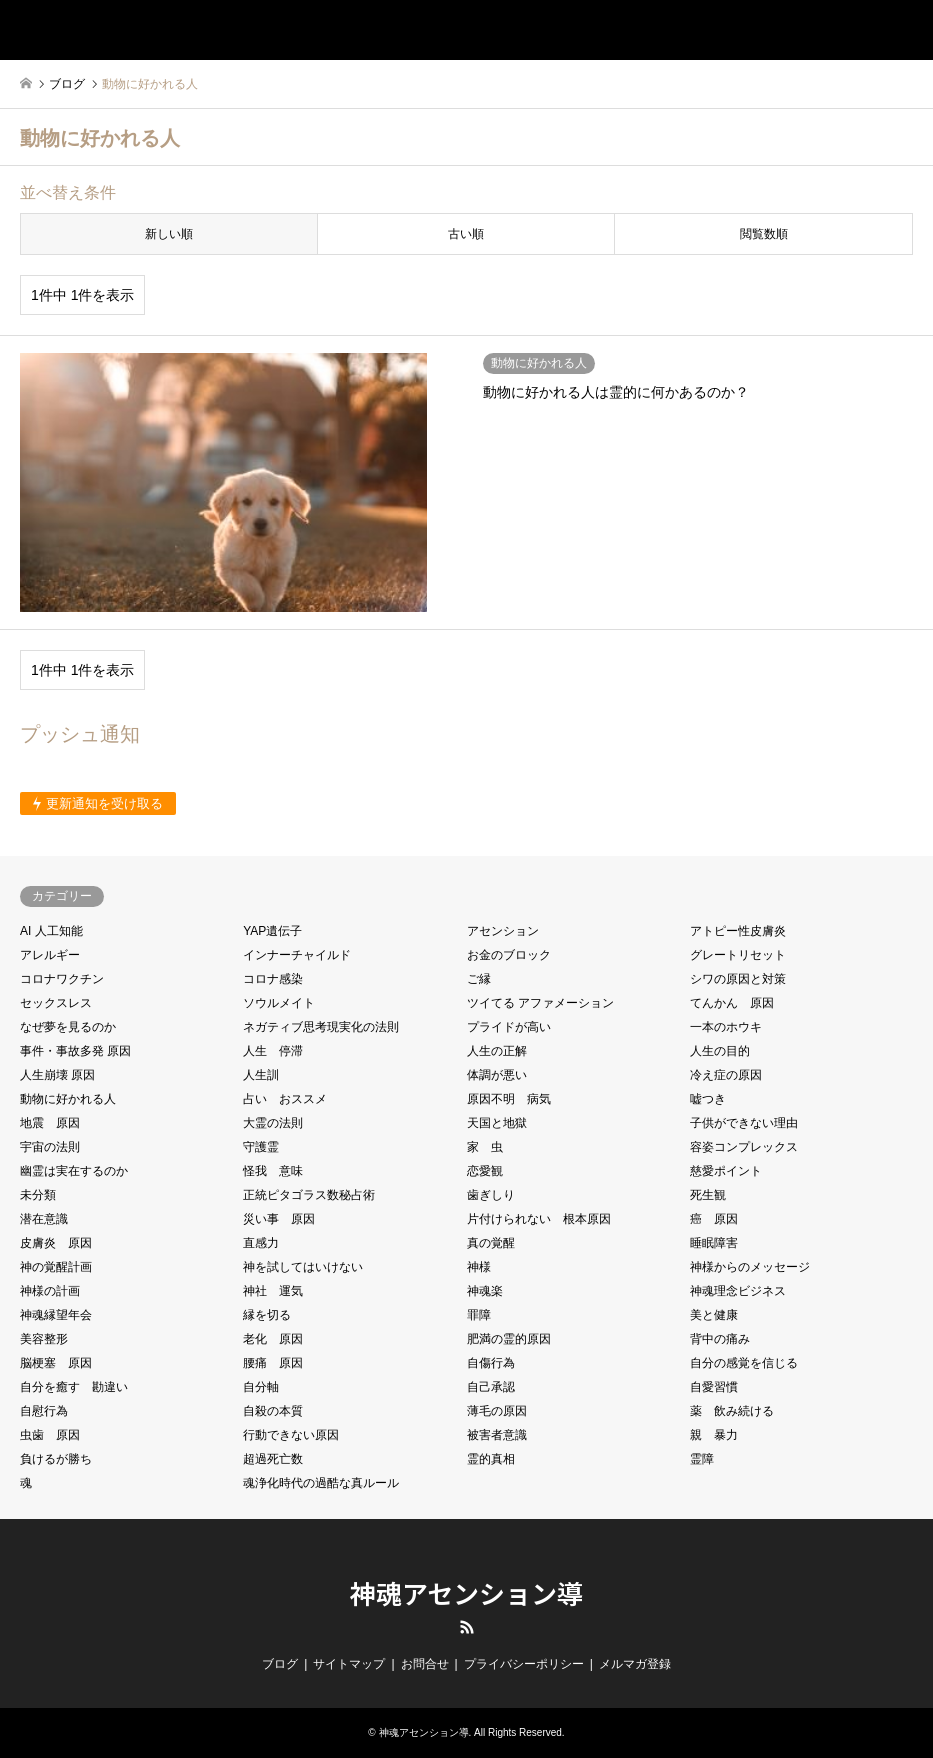 The image size is (933, 1758). Describe the element at coordinates (491, 1363) in the screenshot. I see `自傷行為` at that location.